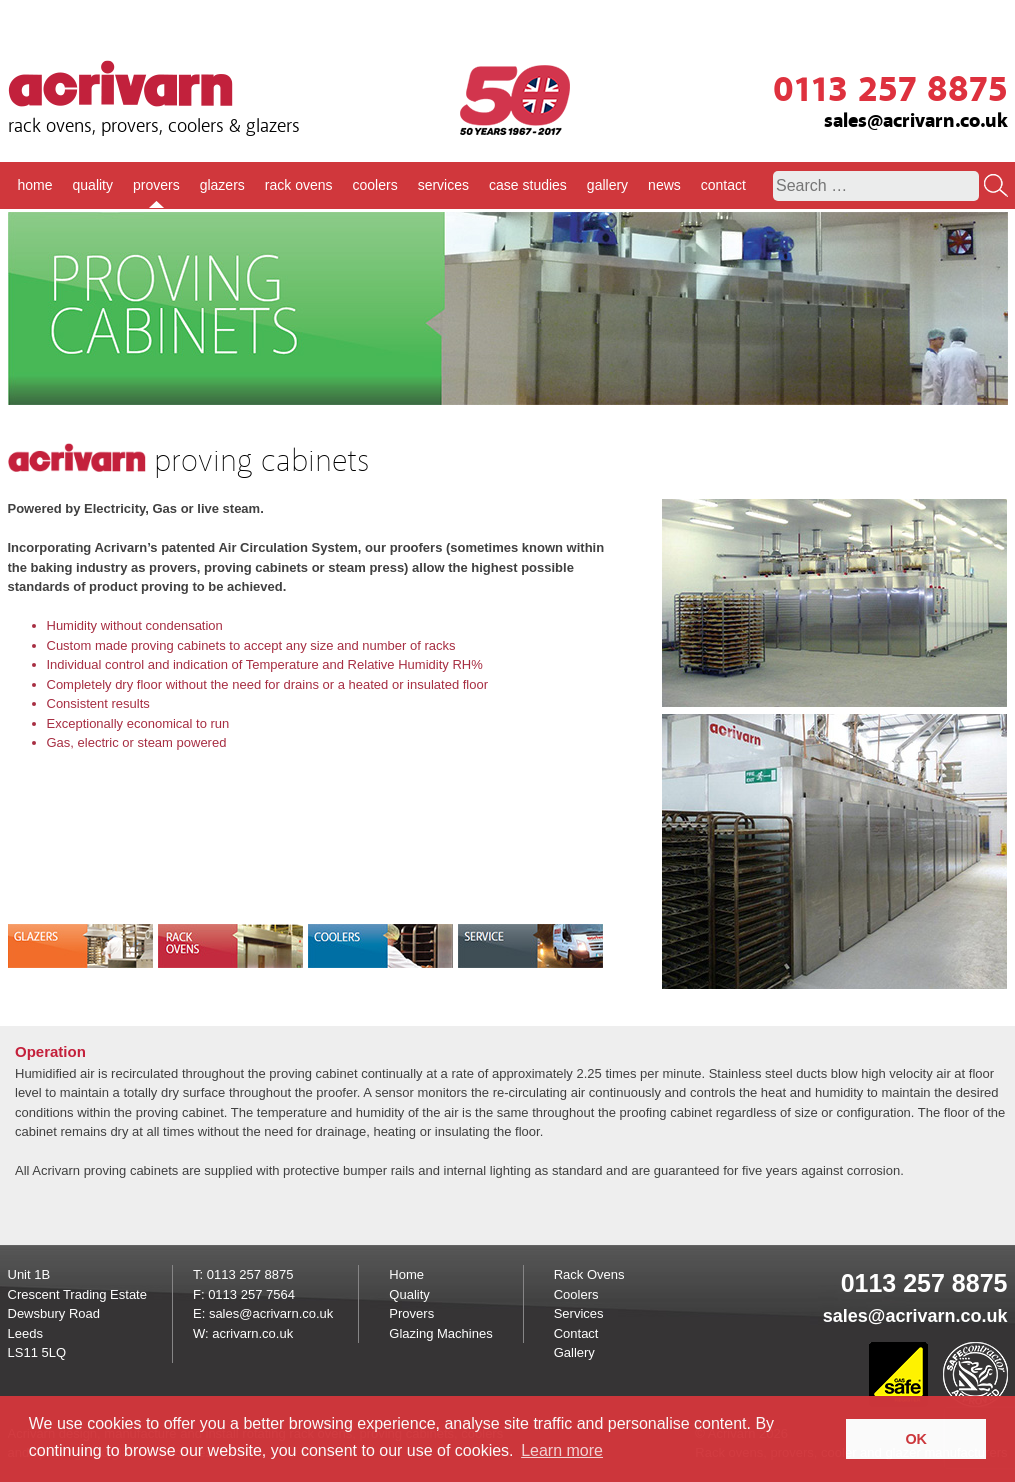  Describe the element at coordinates (120, 83) in the screenshot. I see `Acrivarn` at that location.